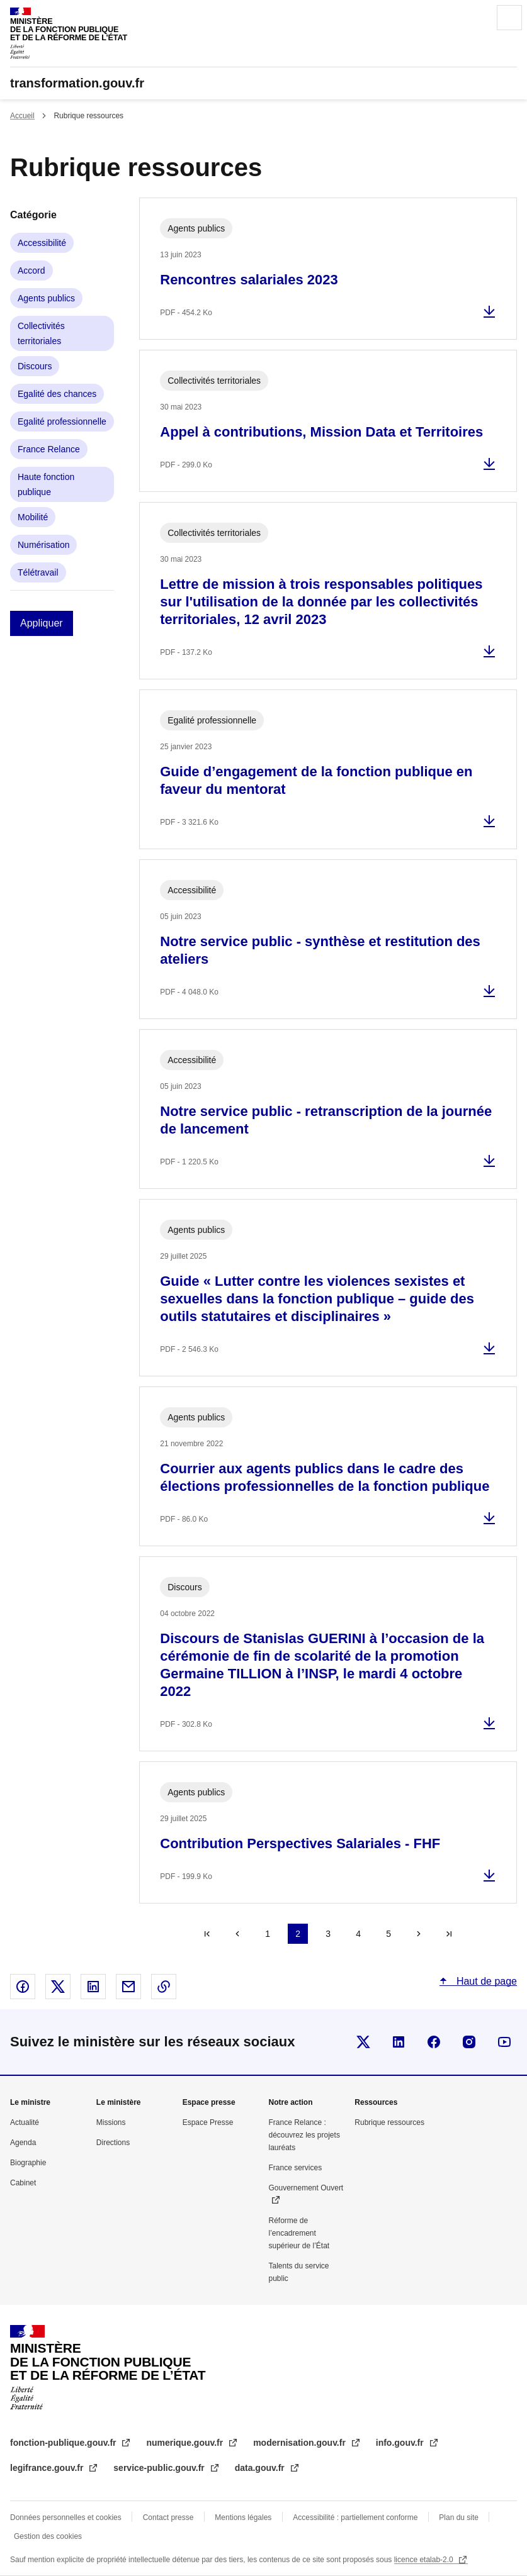 The height and width of the screenshot is (2576, 527). I want to click on Agents publics, so click(46, 298).